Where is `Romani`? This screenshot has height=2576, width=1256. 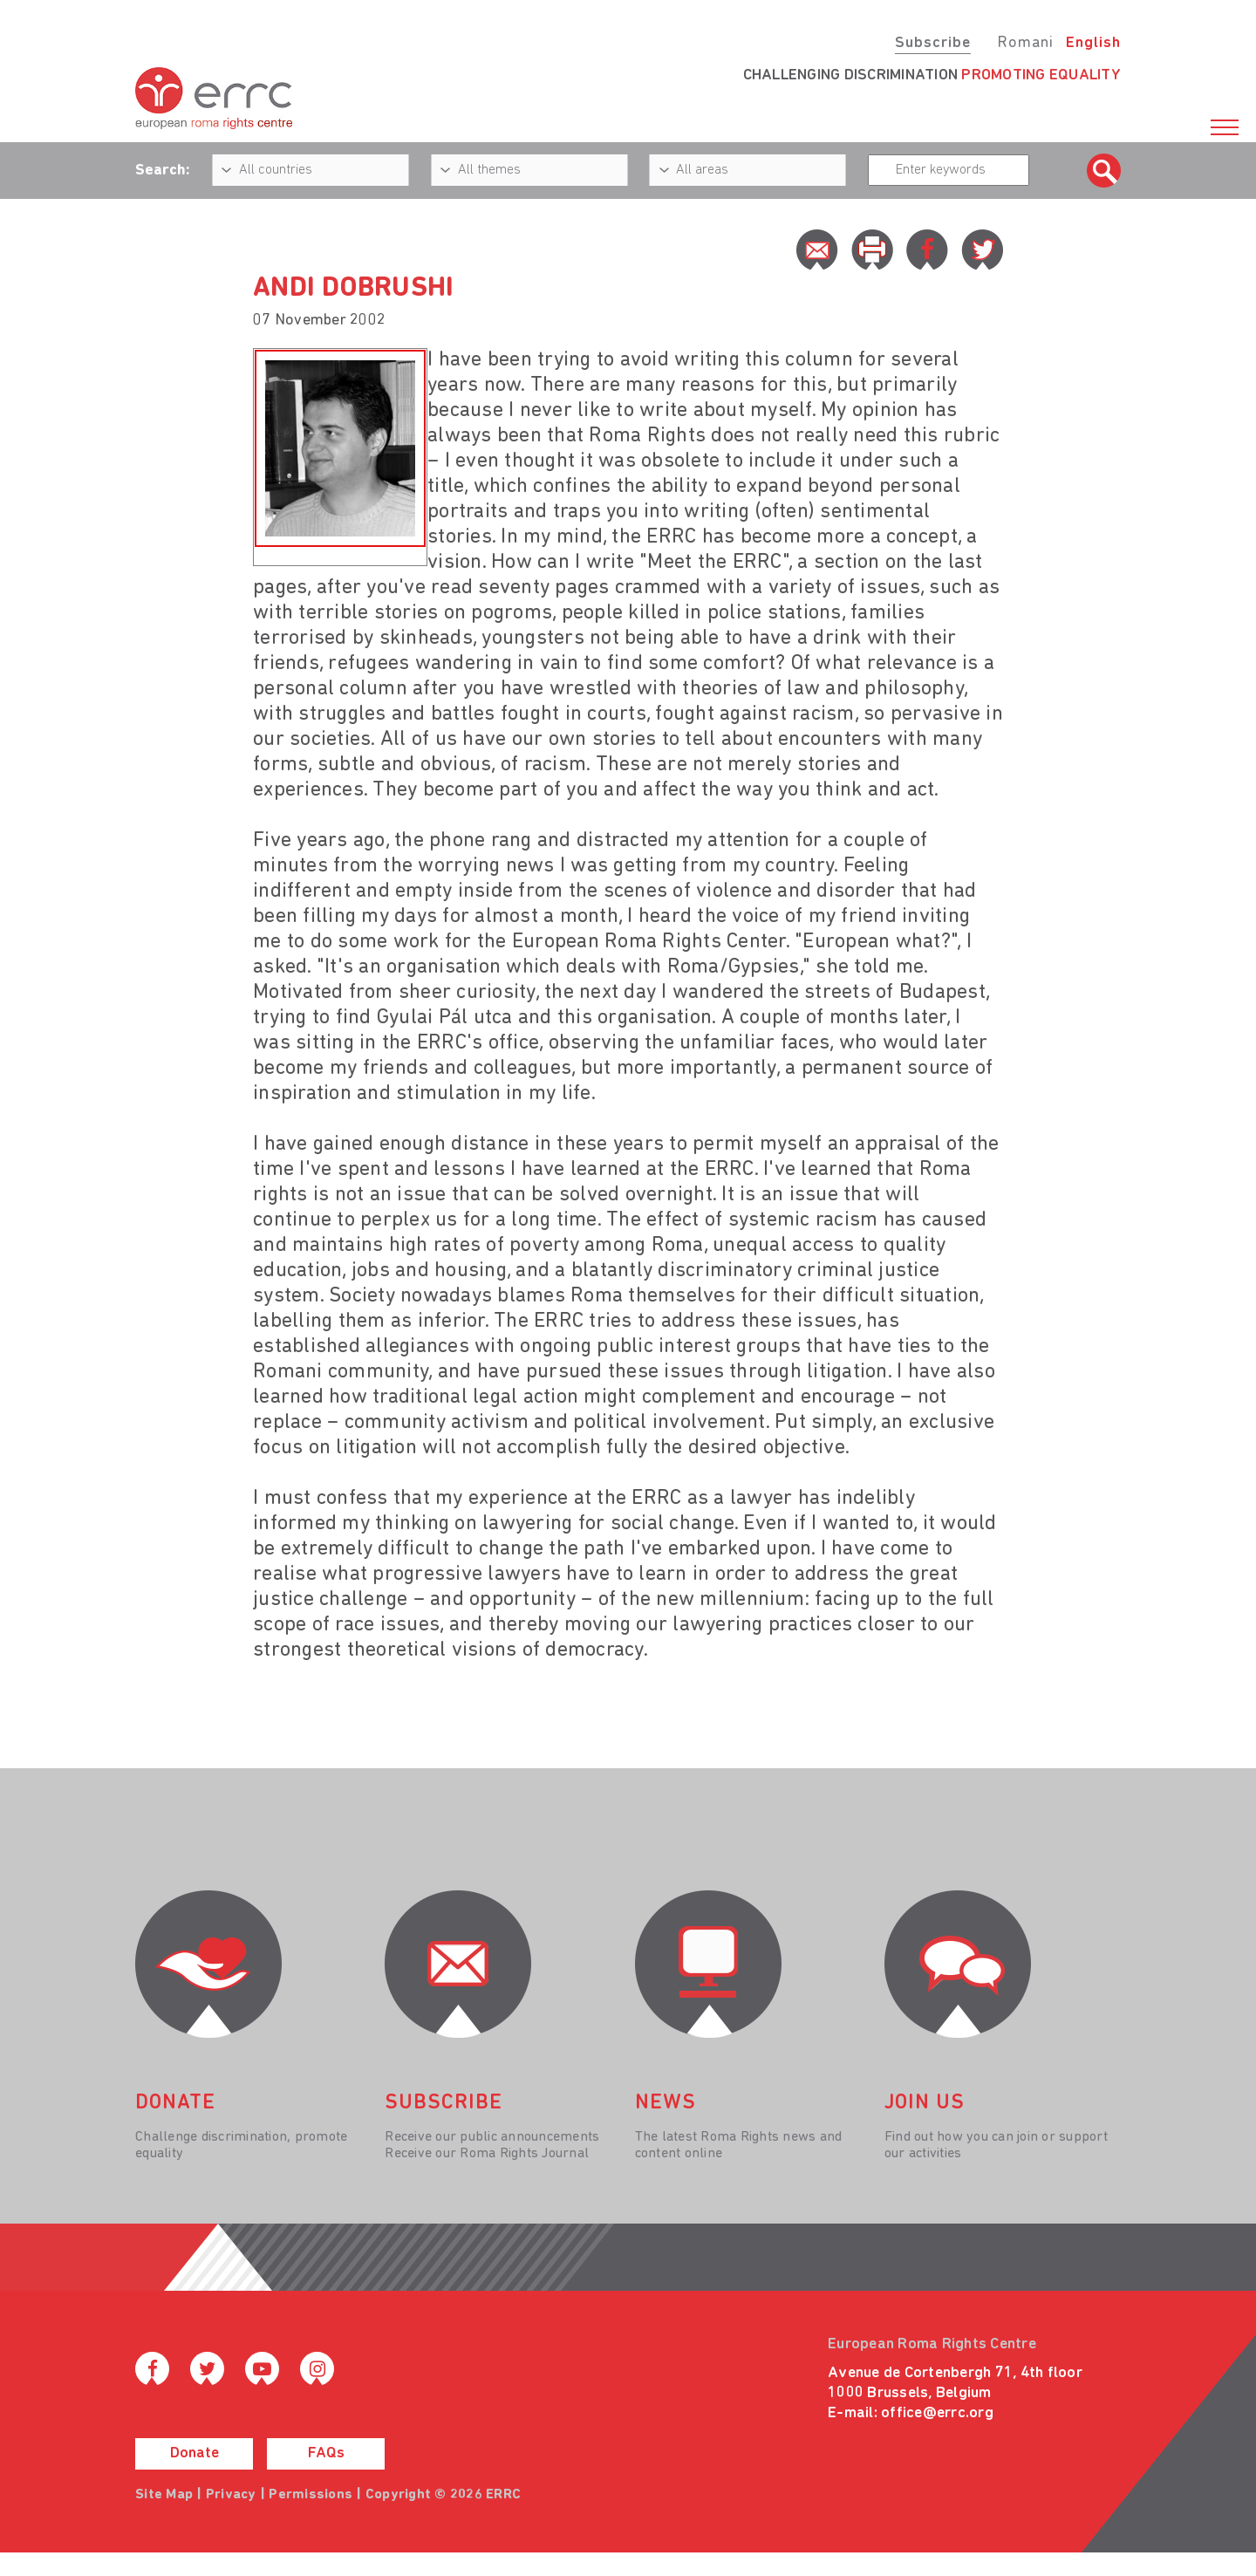 Romani is located at coordinates (1025, 43).